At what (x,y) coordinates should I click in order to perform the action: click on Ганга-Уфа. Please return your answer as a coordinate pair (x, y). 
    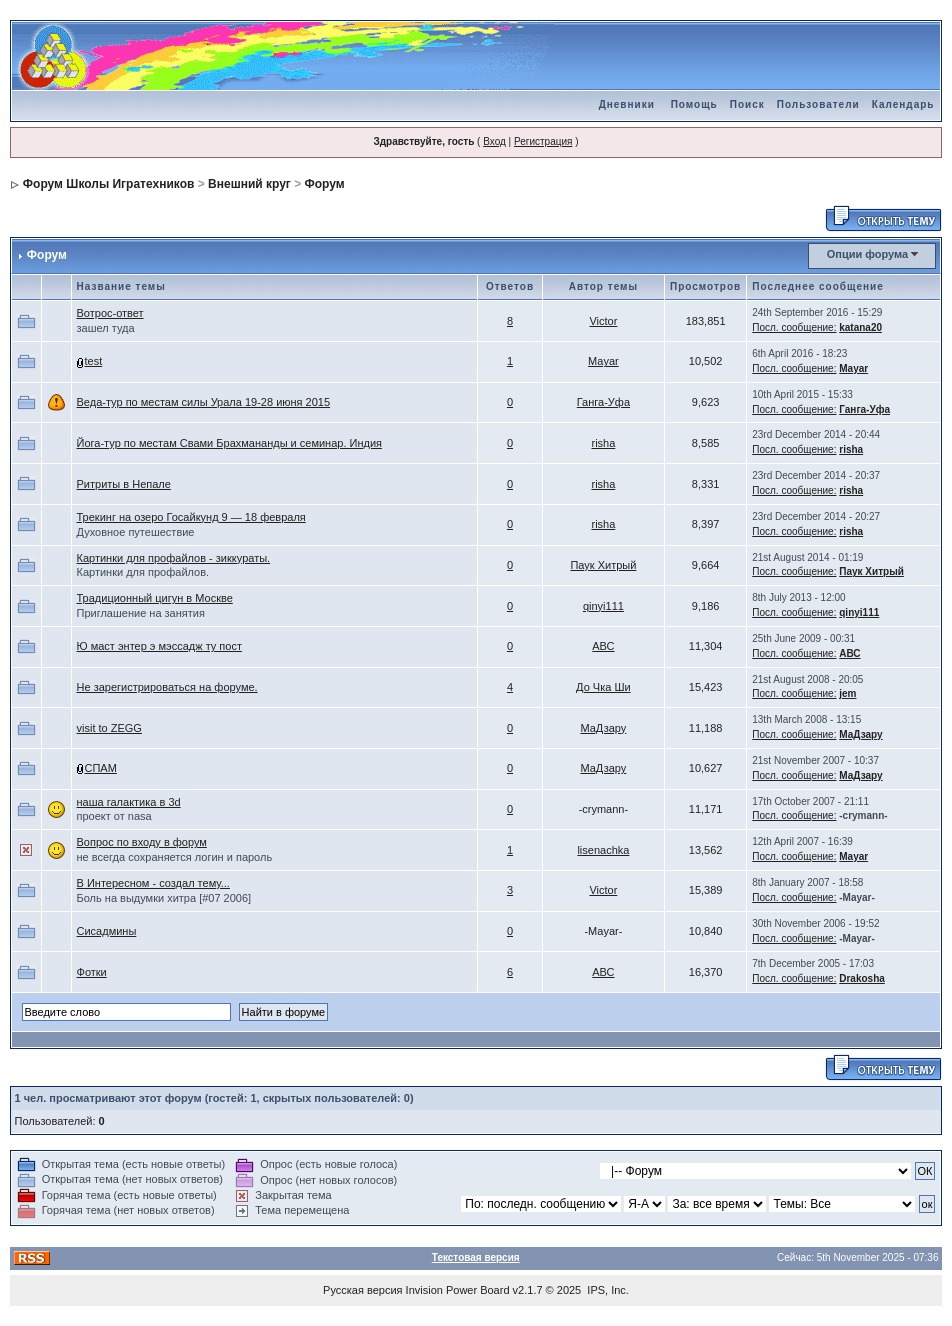
    Looking at the image, I should click on (603, 402).